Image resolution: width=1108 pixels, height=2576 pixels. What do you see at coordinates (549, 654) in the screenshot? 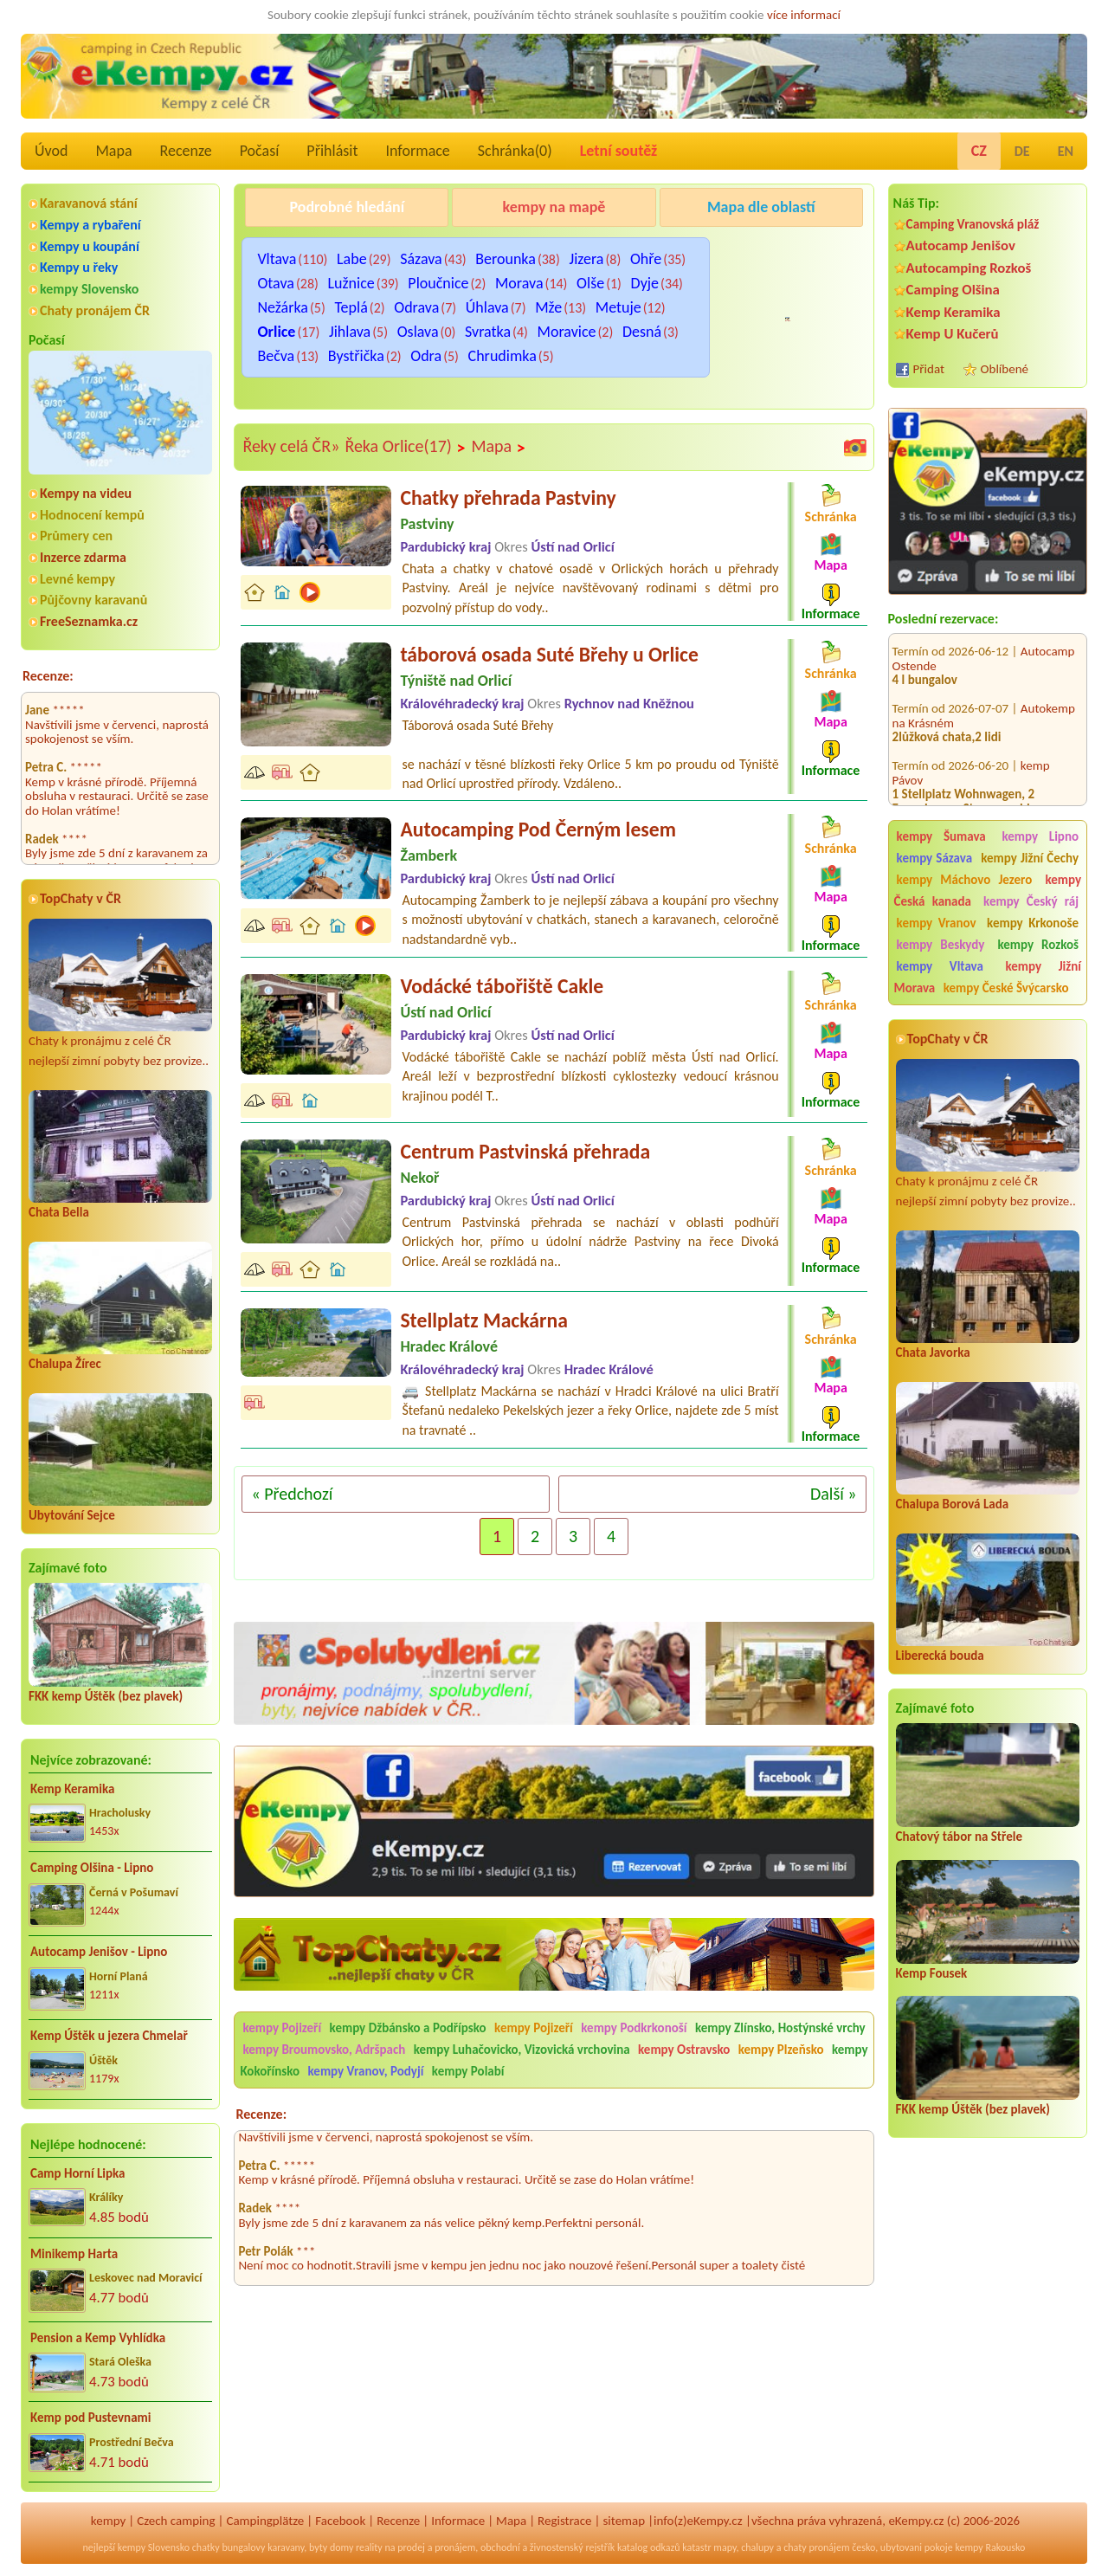
I see `táborová osada Suté Břehy u Orlice` at bounding box center [549, 654].